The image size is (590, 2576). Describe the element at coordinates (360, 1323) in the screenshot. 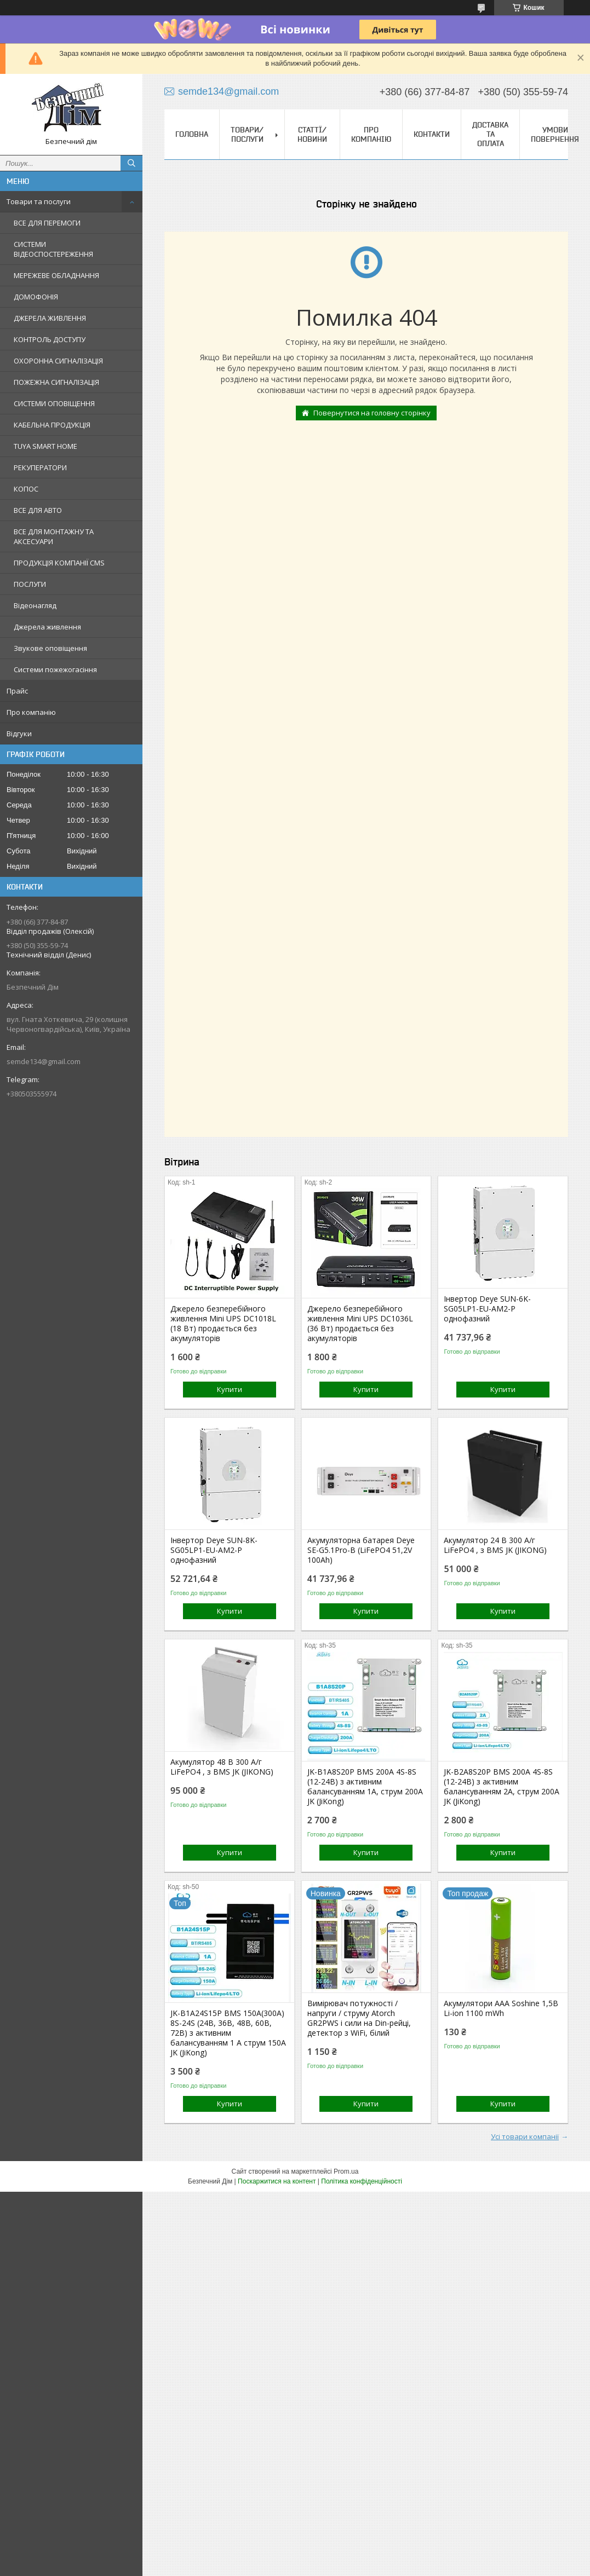

I see `Джерело безперебійного живлення Mini UPS DC1036L (36 Вт) продається без акумуляторів` at that location.